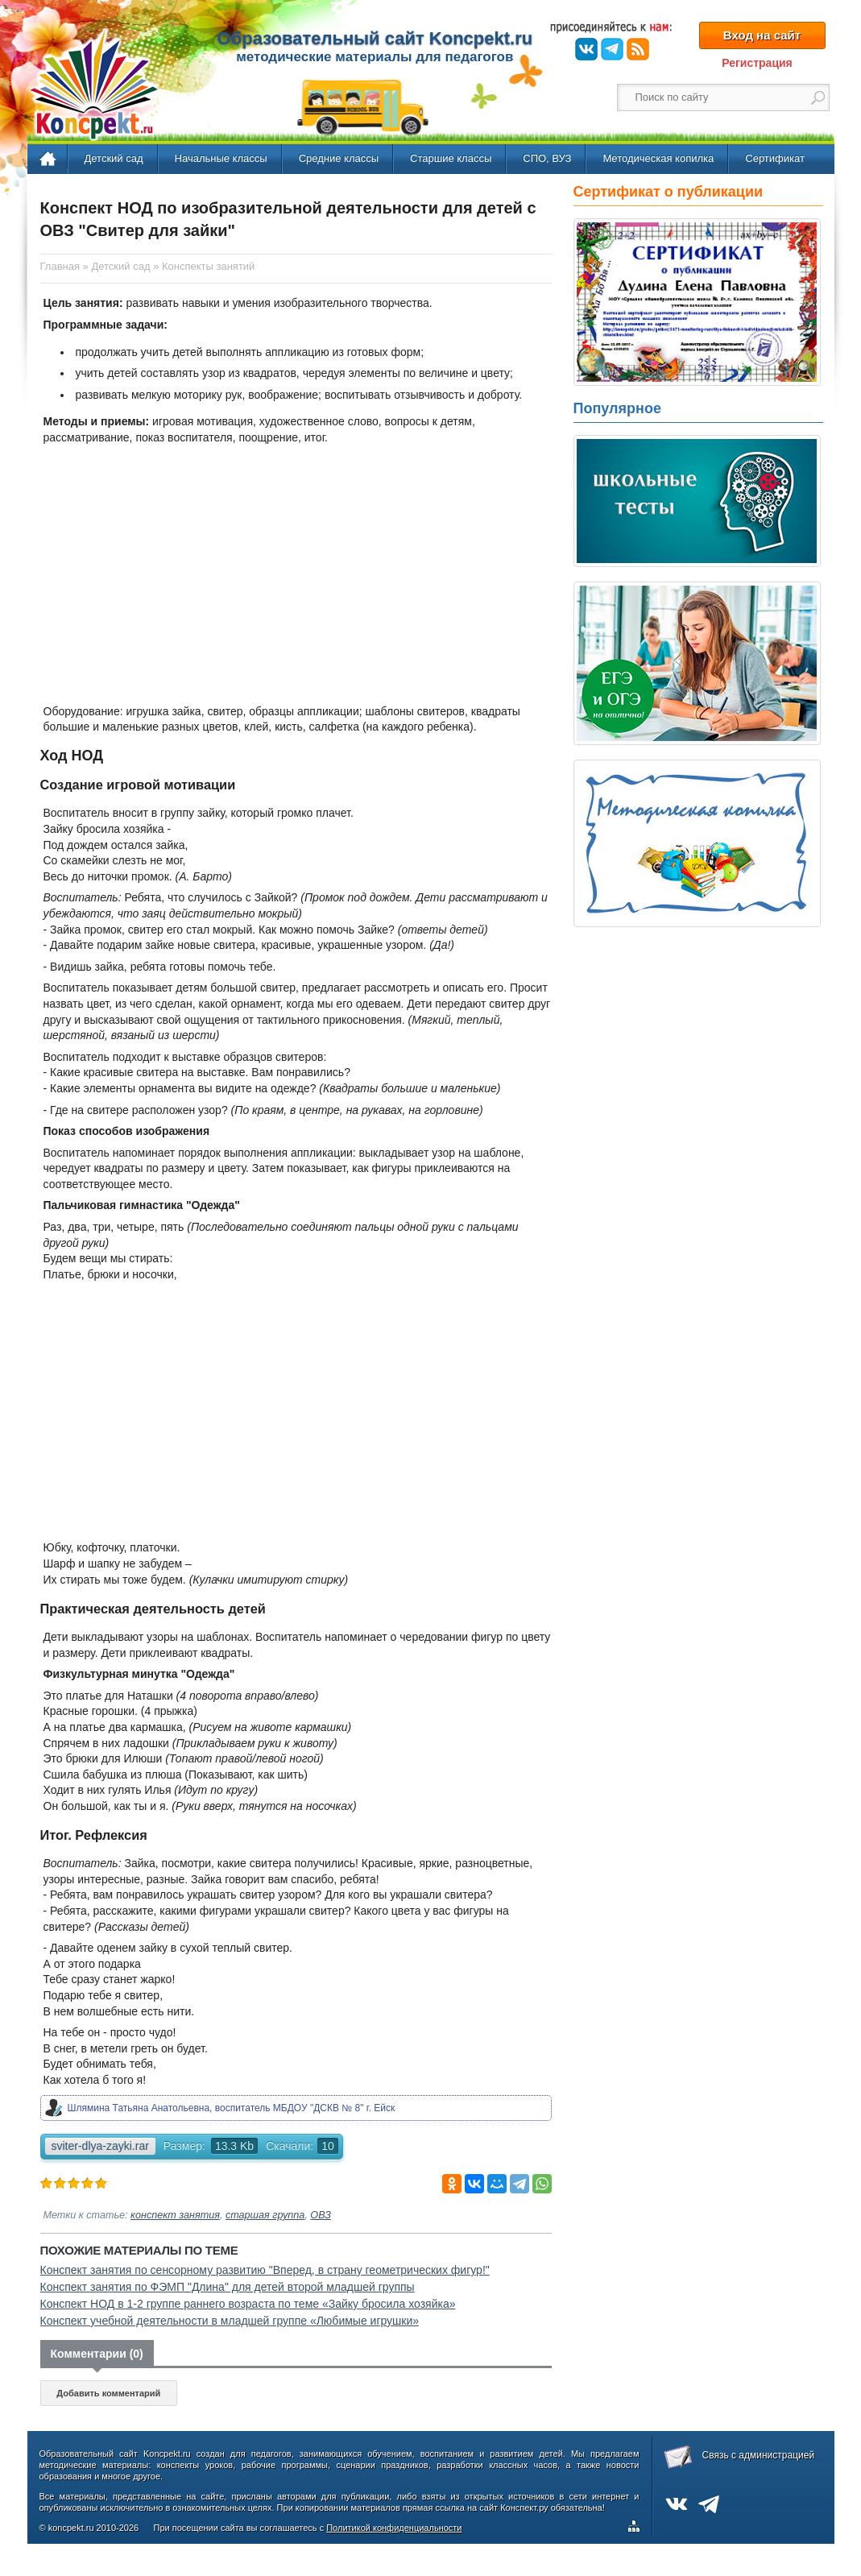 This screenshot has width=861, height=2576. Describe the element at coordinates (221, 158) in the screenshot. I see `Начальные классы` at that location.